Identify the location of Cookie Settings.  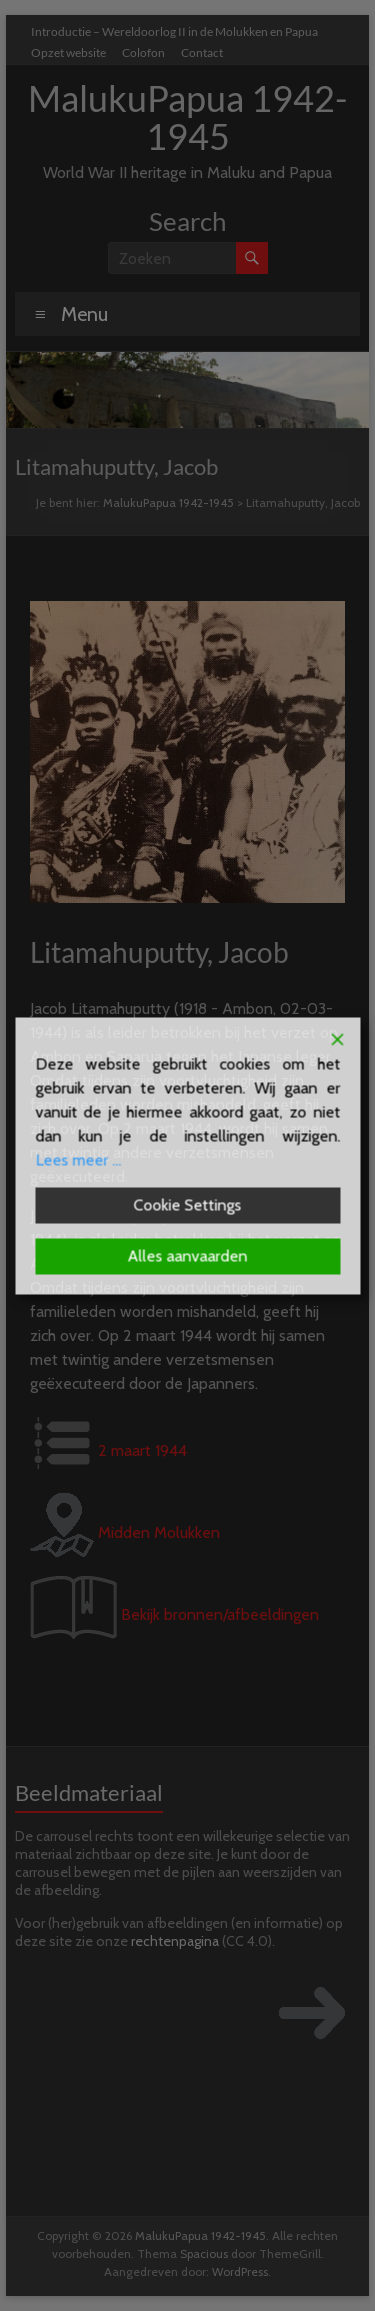
(188, 1204).